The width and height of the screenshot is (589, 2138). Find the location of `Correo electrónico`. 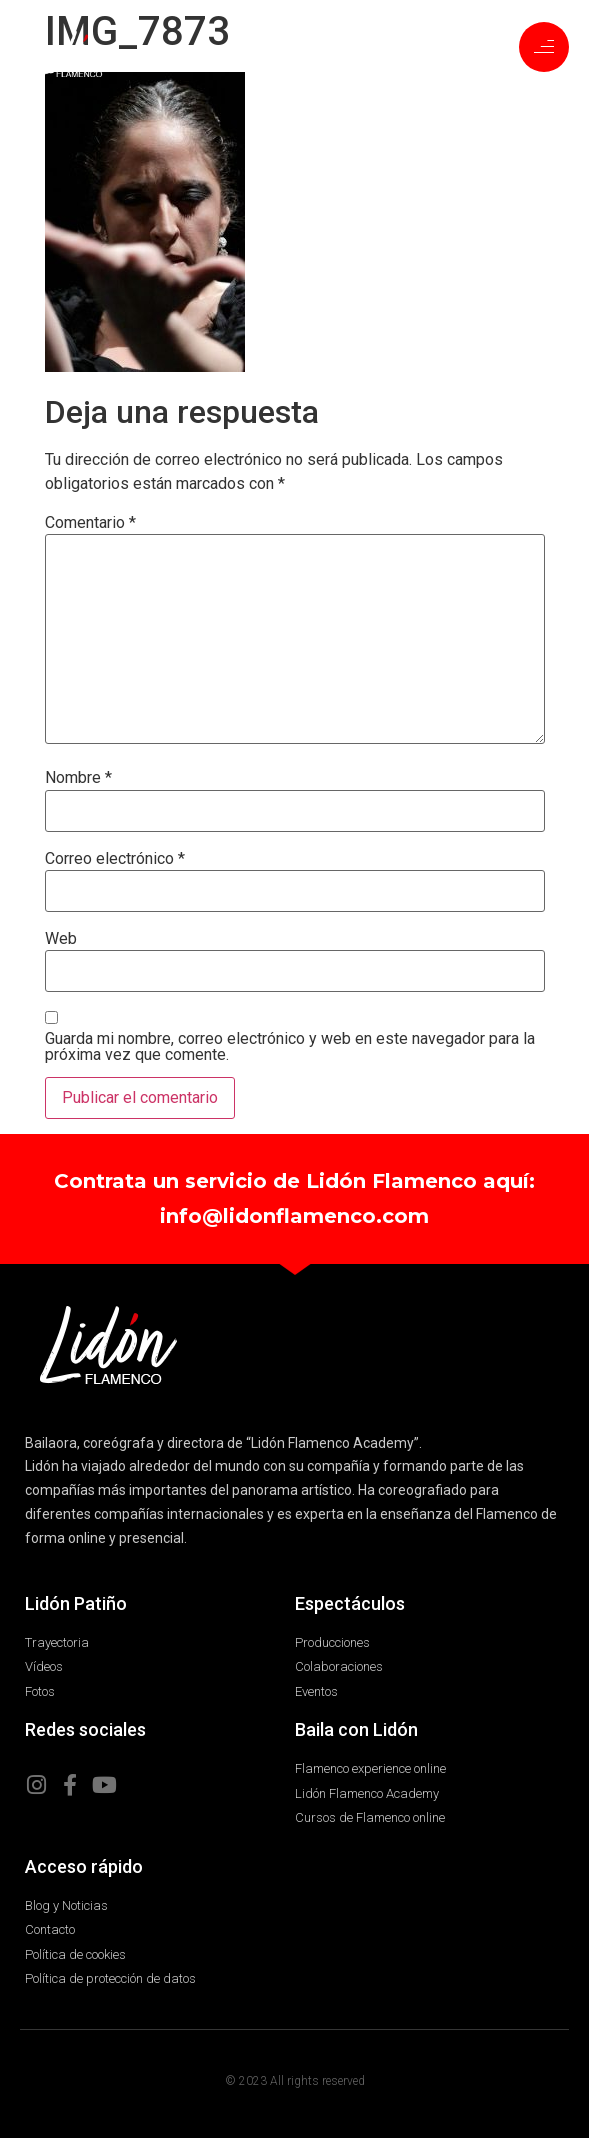

Correo electrónico is located at coordinates (115, 859).